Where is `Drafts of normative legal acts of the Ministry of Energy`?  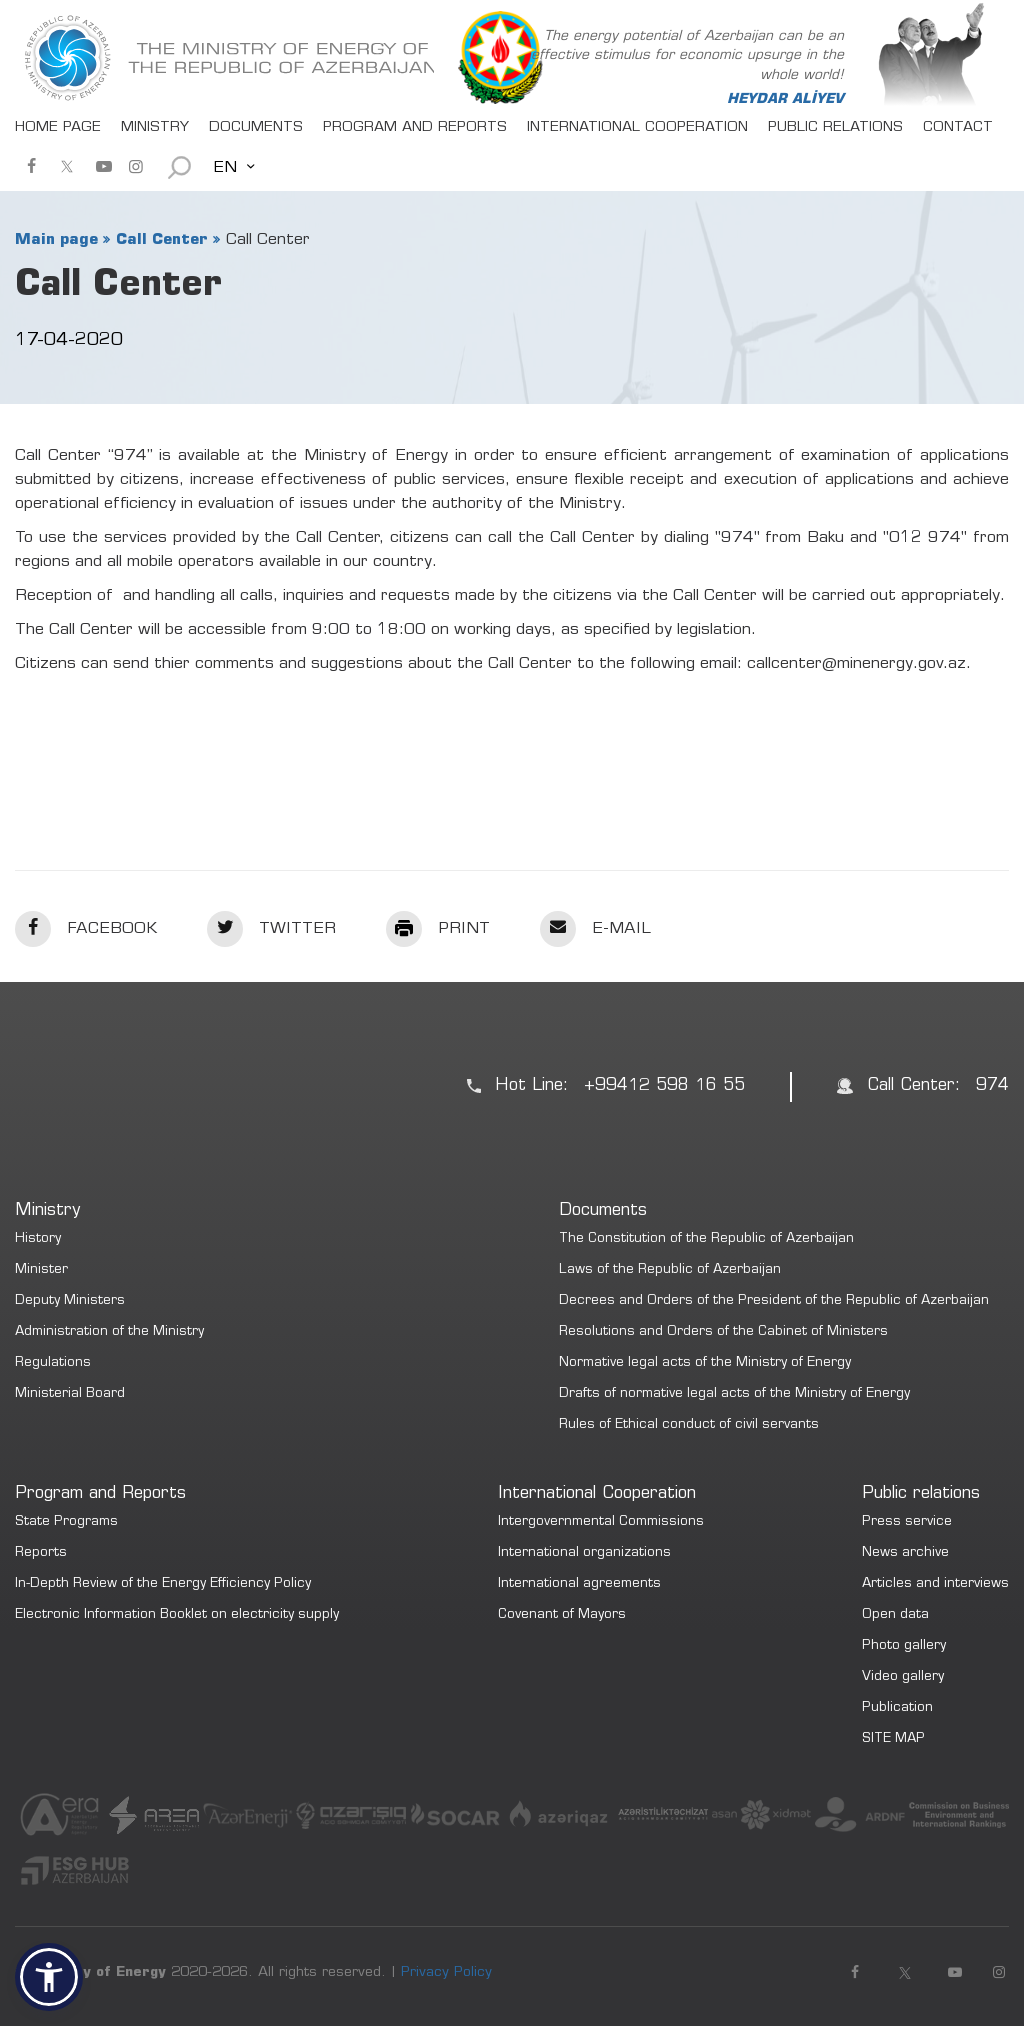
Drafts of normative legal acts of the Ministry of Energy is located at coordinates (734, 1394).